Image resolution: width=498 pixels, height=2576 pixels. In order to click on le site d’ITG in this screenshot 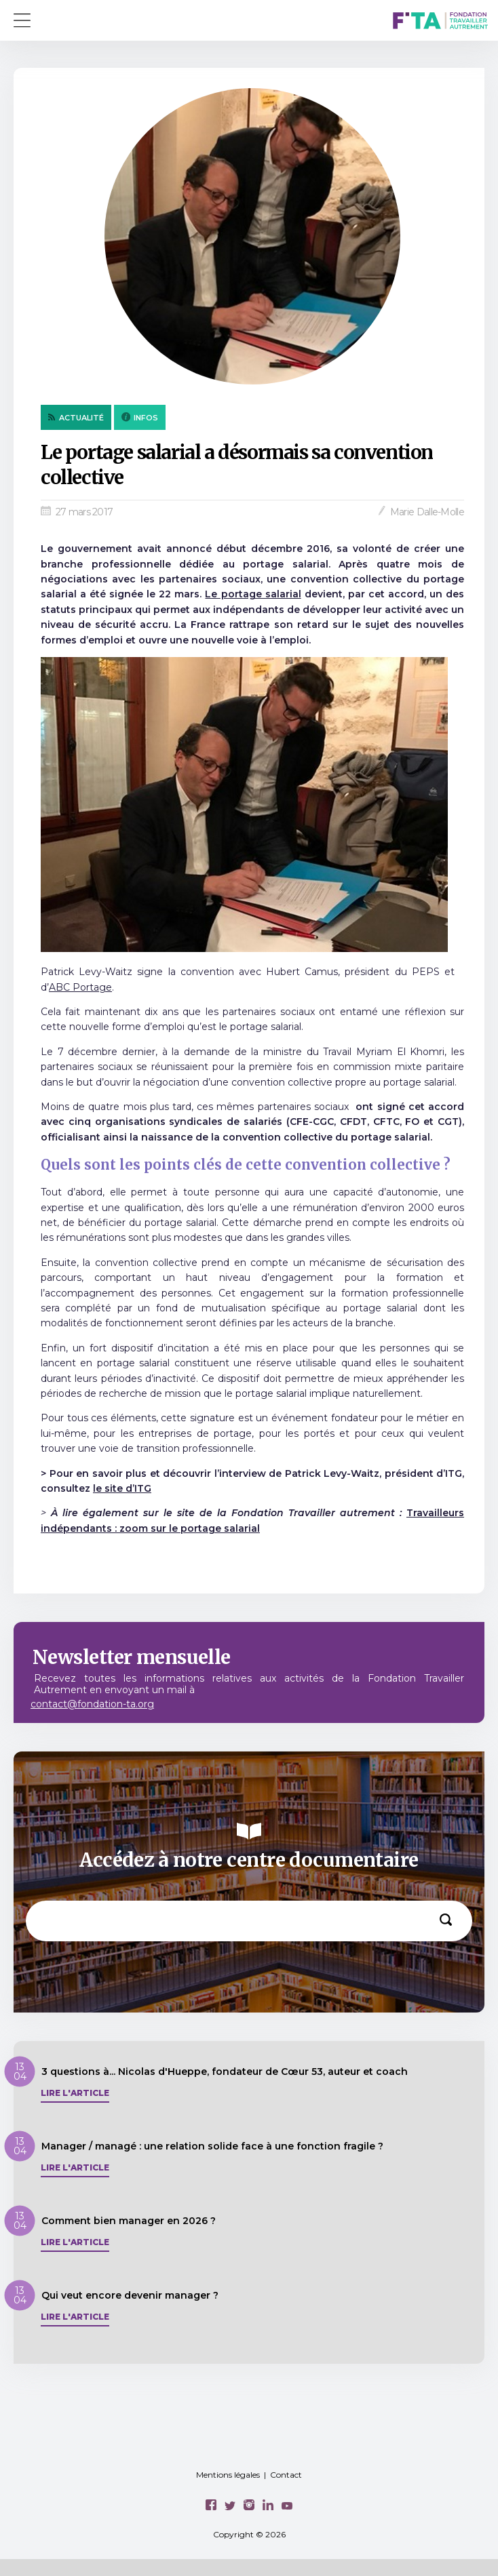, I will do `click(122, 1488)`.